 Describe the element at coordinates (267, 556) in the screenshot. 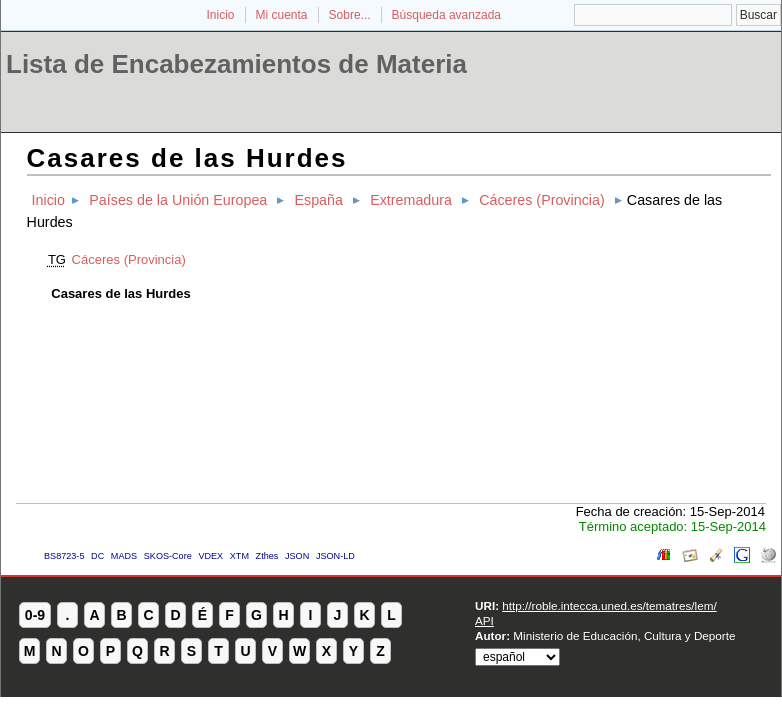

I see `Zthes` at that location.